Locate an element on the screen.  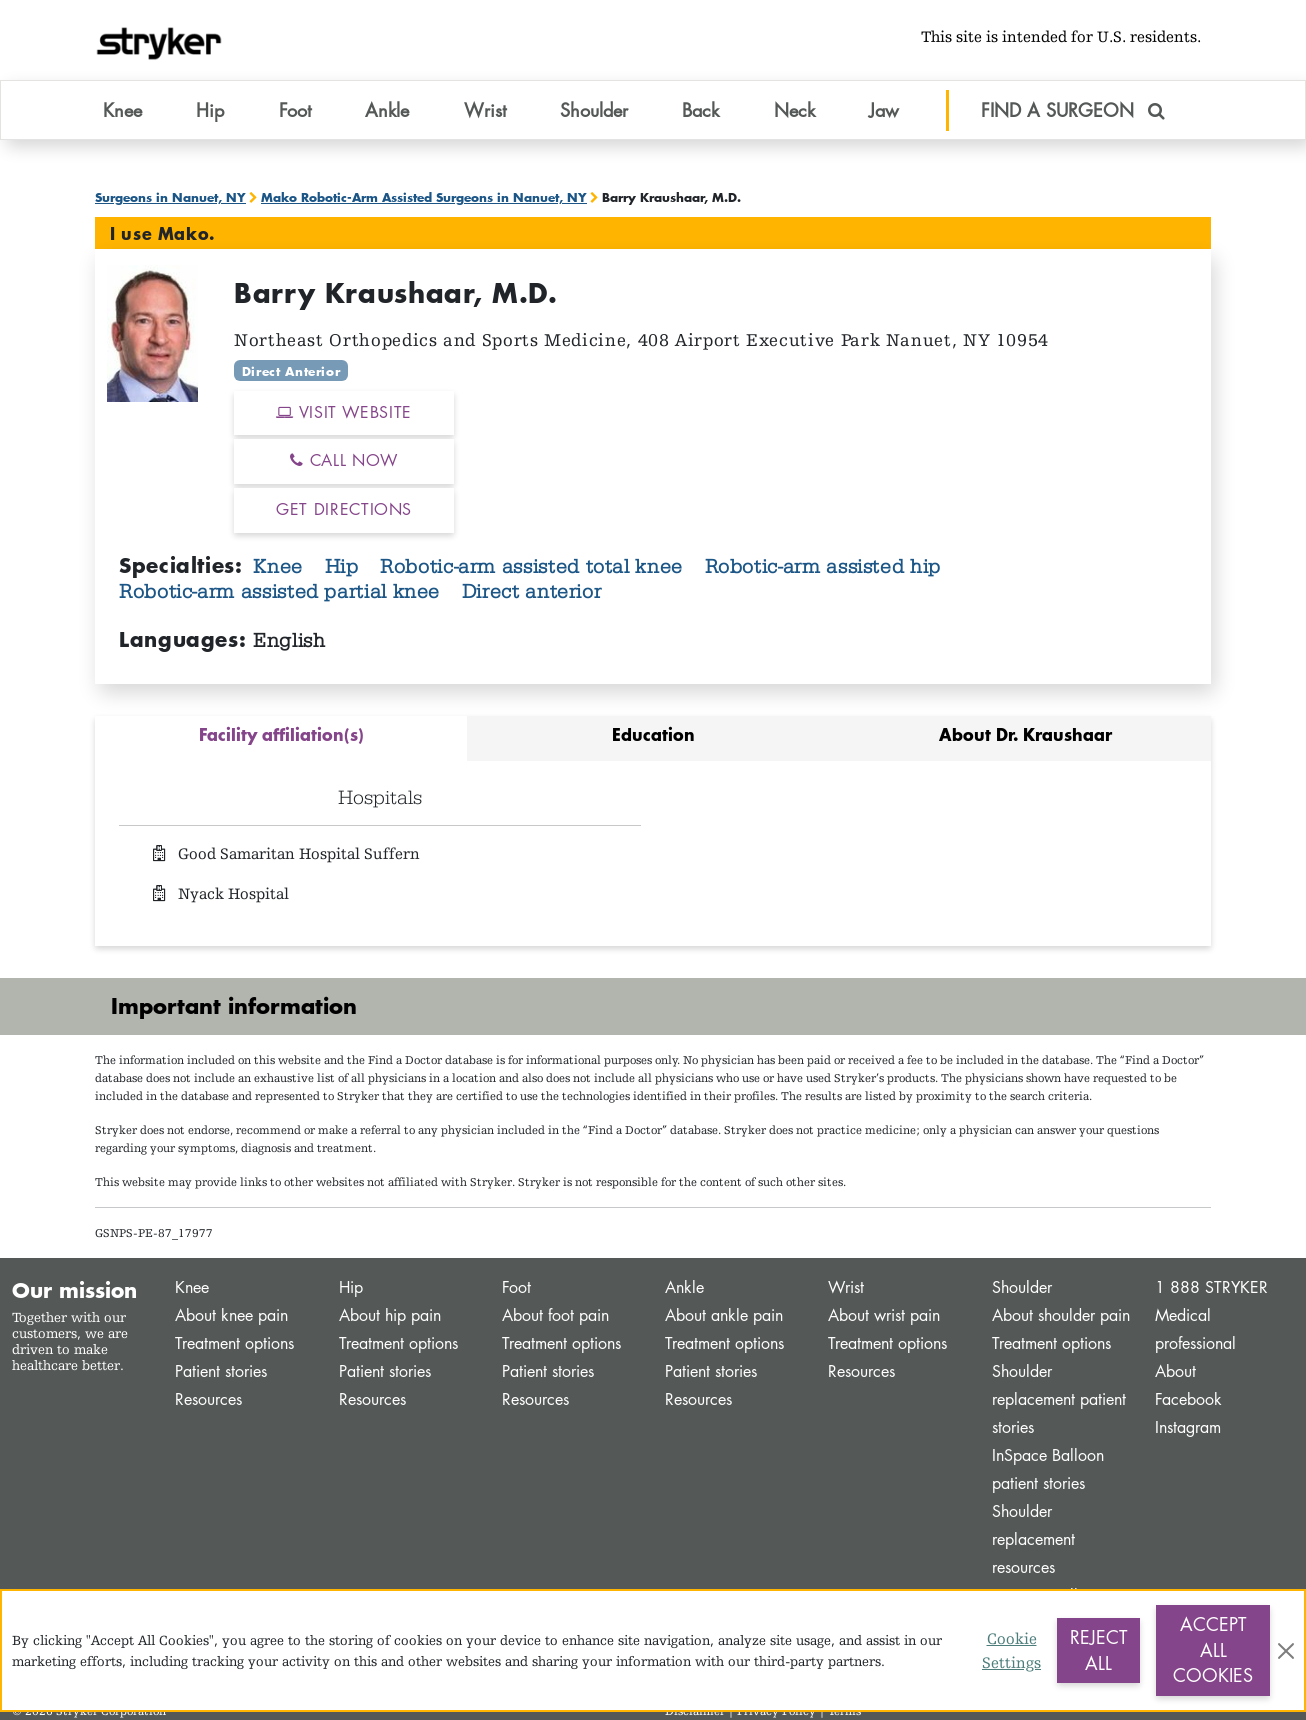
CALL NOW is located at coordinates (343, 460).